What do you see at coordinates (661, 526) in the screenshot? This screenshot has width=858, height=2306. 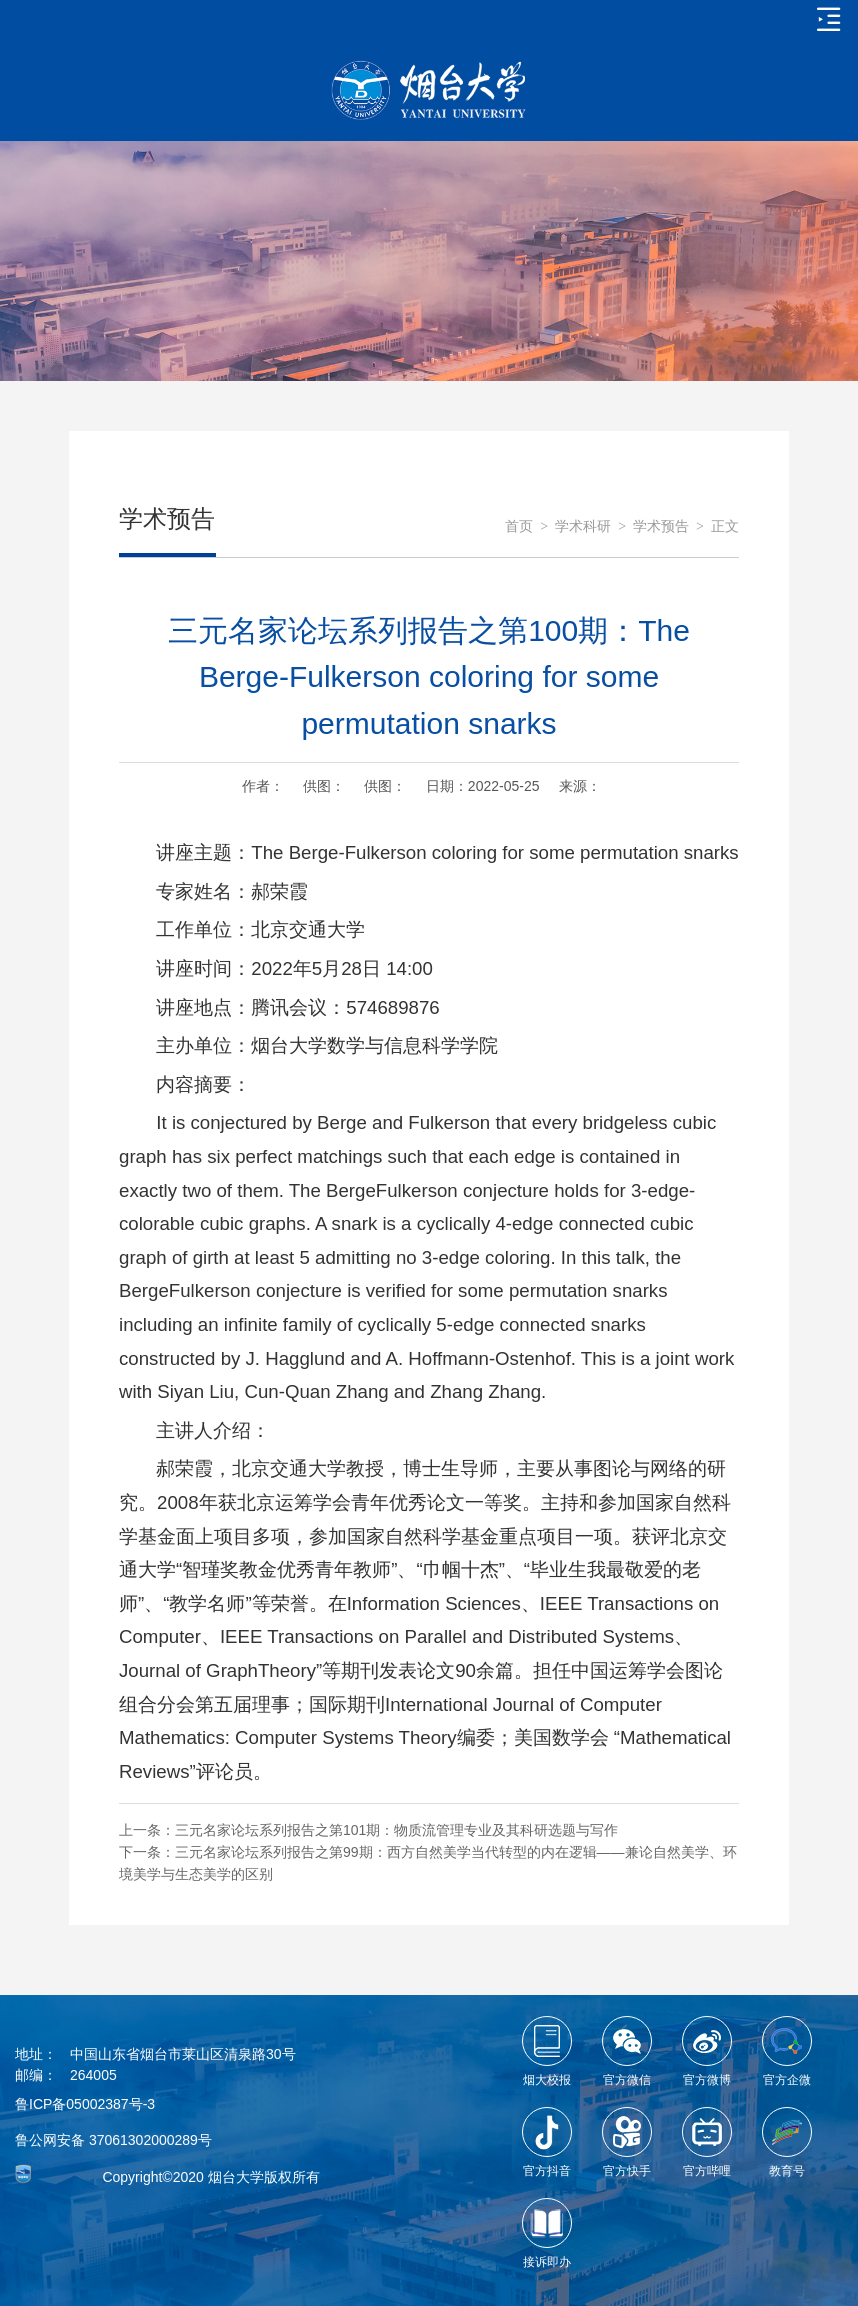 I see `学术预告` at bounding box center [661, 526].